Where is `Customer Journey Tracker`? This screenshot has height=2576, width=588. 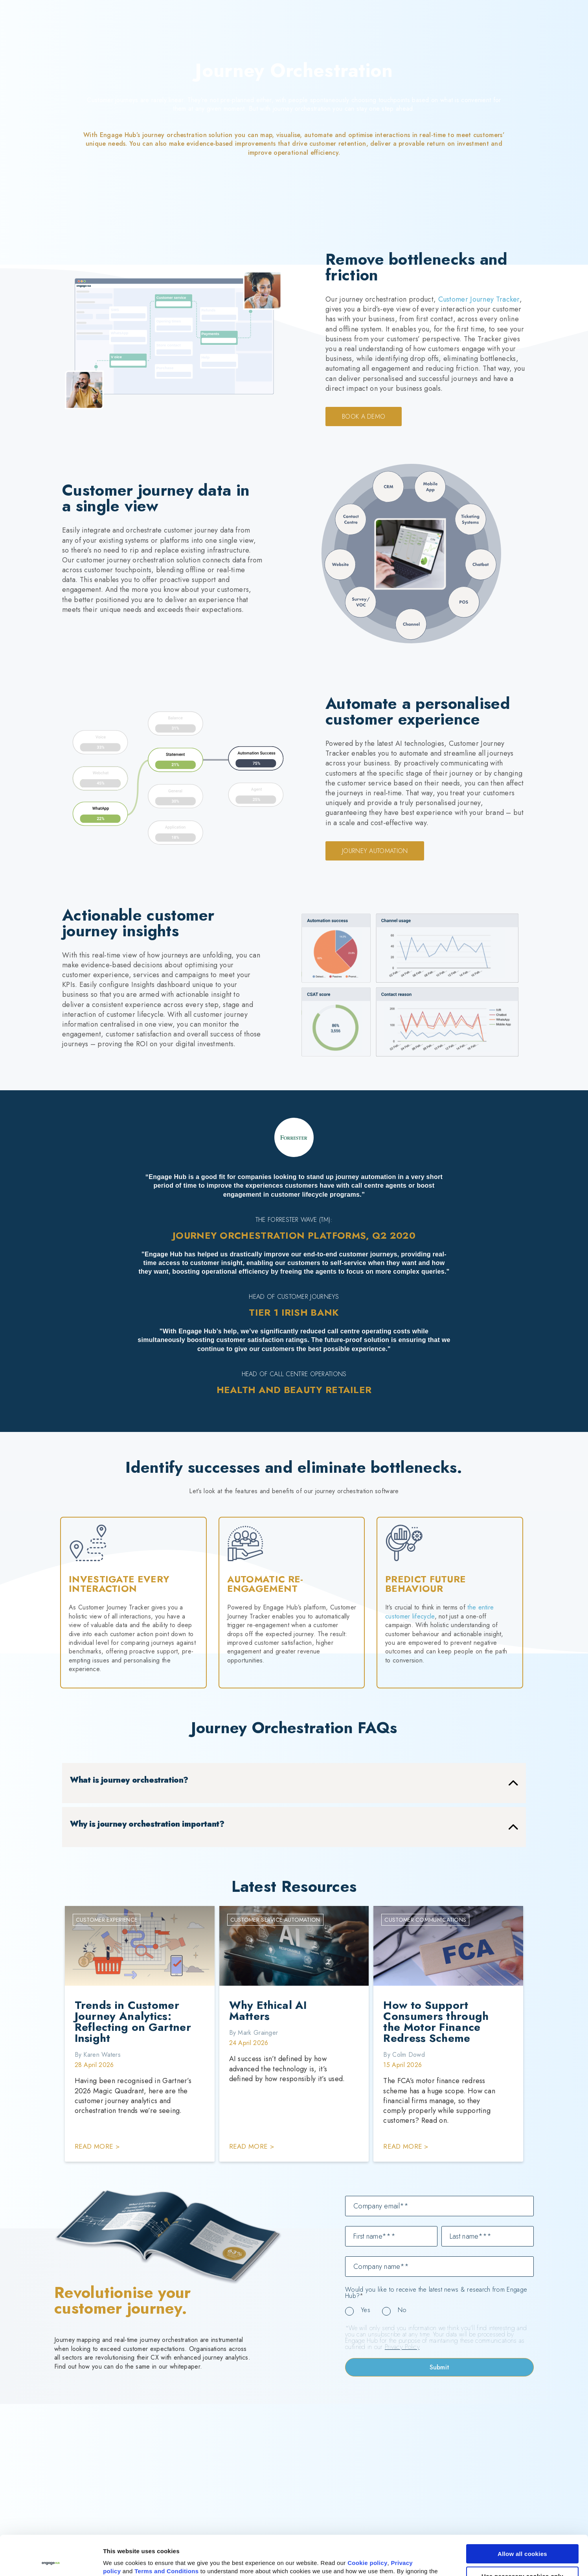
Customer Journey Tracker is located at coordinates (479, 299).